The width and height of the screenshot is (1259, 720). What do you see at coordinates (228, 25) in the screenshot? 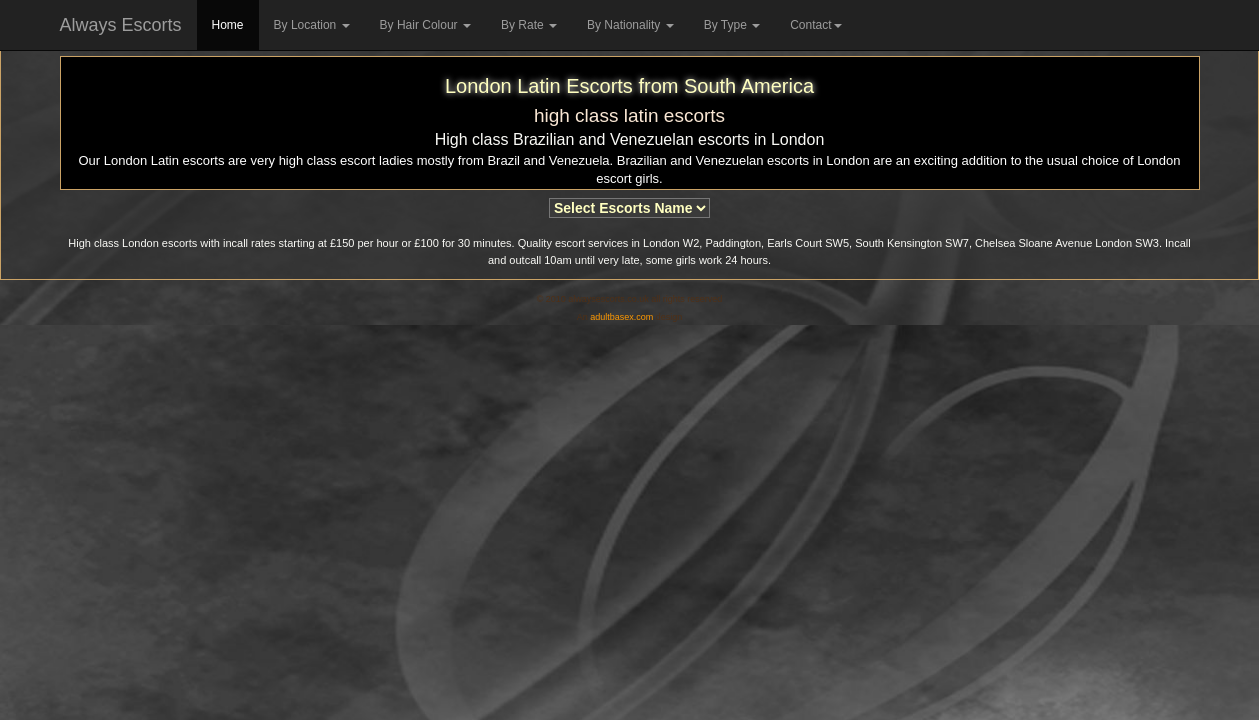
I see `Home` at bounding box center [228, 25].